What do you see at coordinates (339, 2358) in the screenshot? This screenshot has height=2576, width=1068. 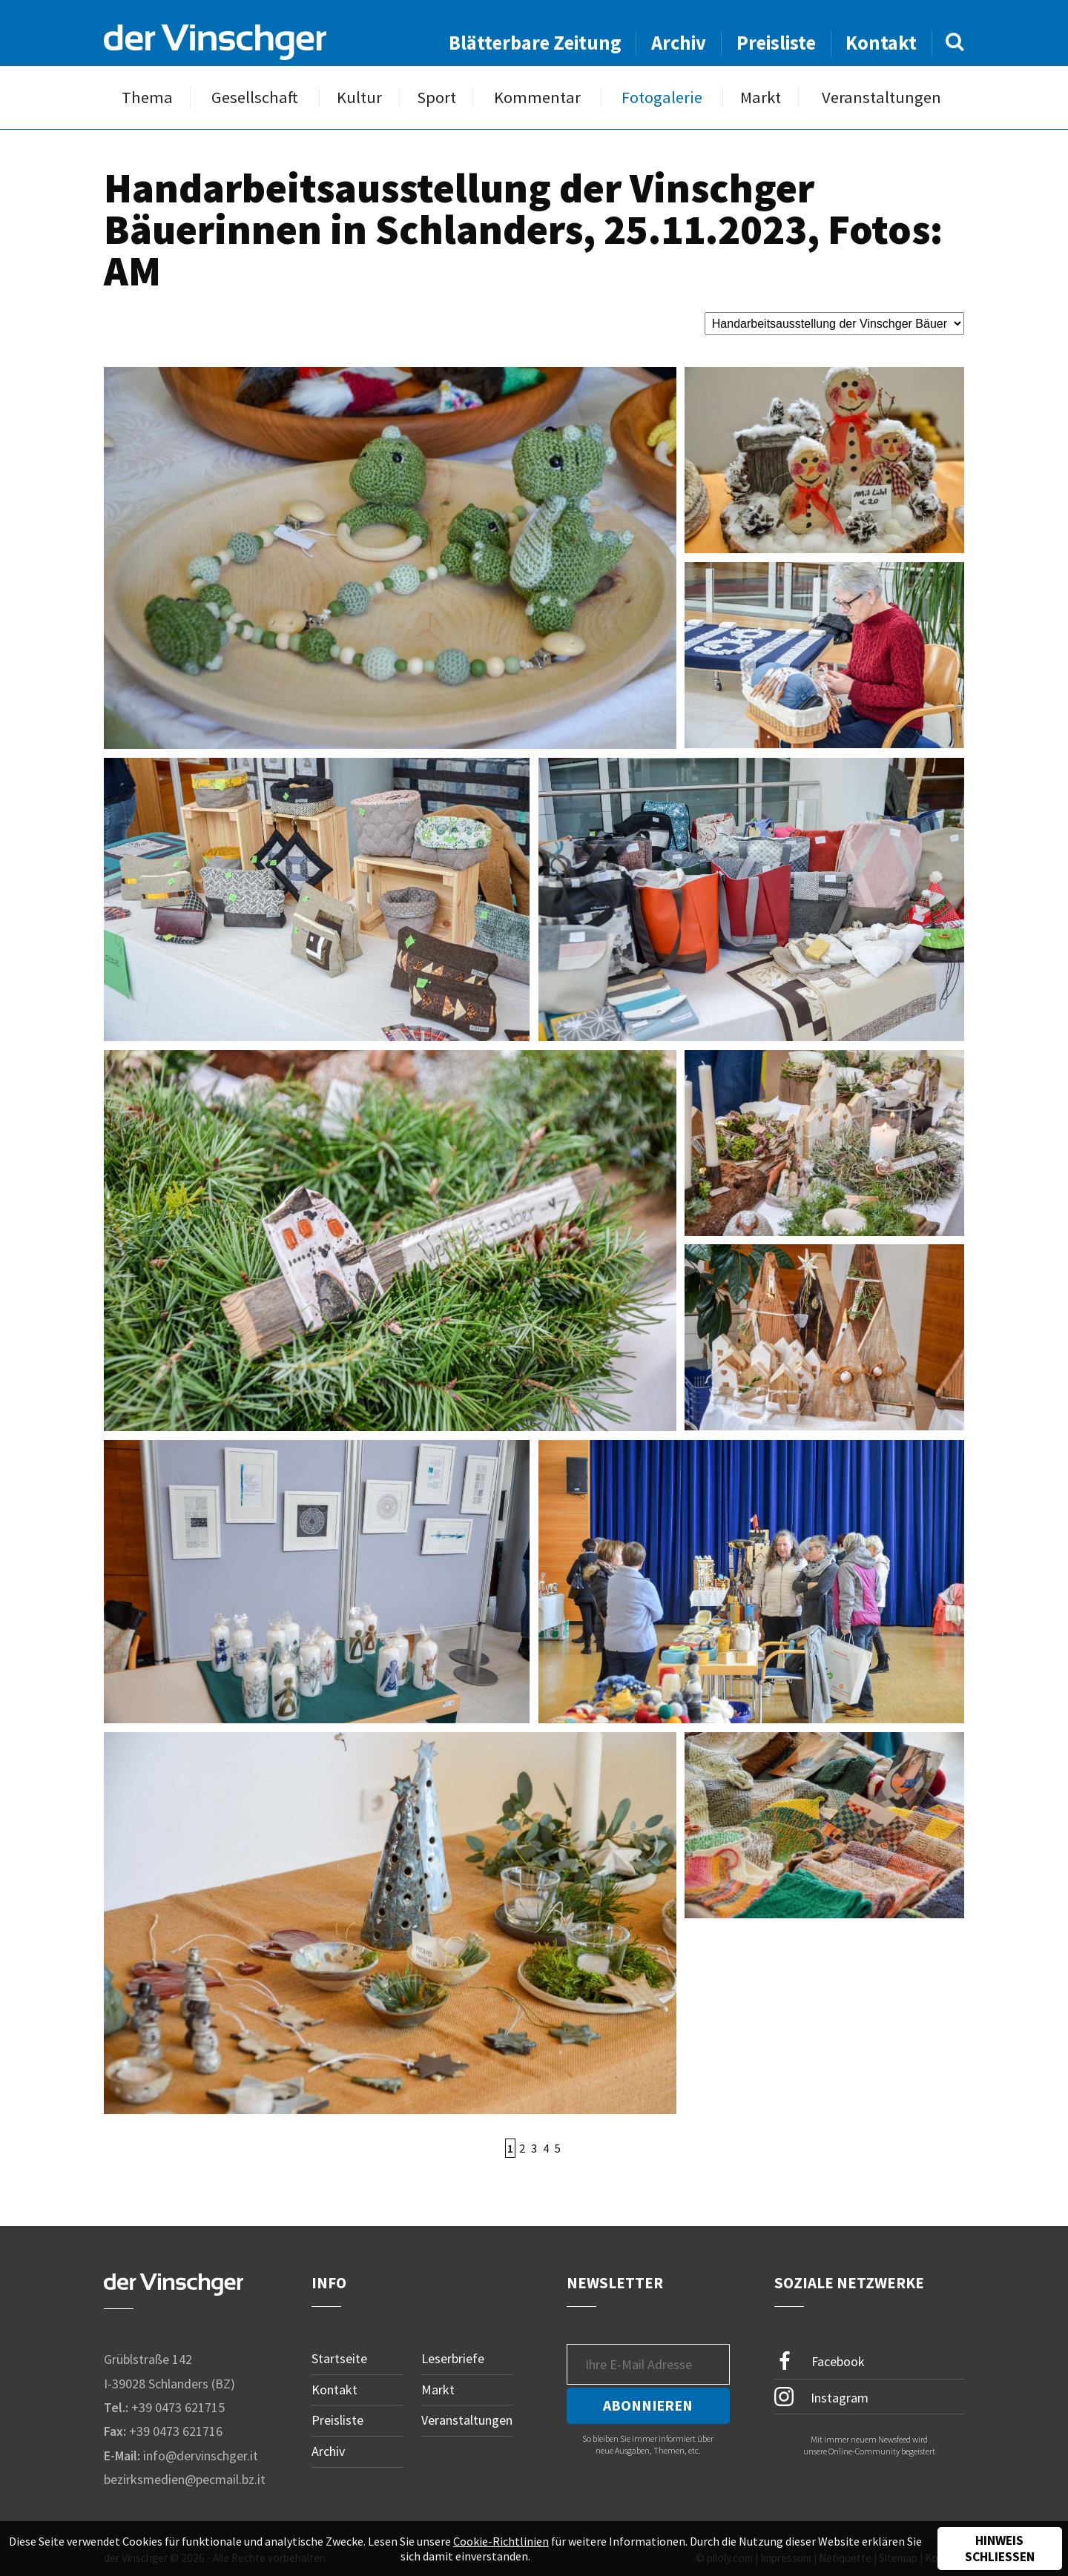 I see `Startseite` at bounding box center [339, 2358].